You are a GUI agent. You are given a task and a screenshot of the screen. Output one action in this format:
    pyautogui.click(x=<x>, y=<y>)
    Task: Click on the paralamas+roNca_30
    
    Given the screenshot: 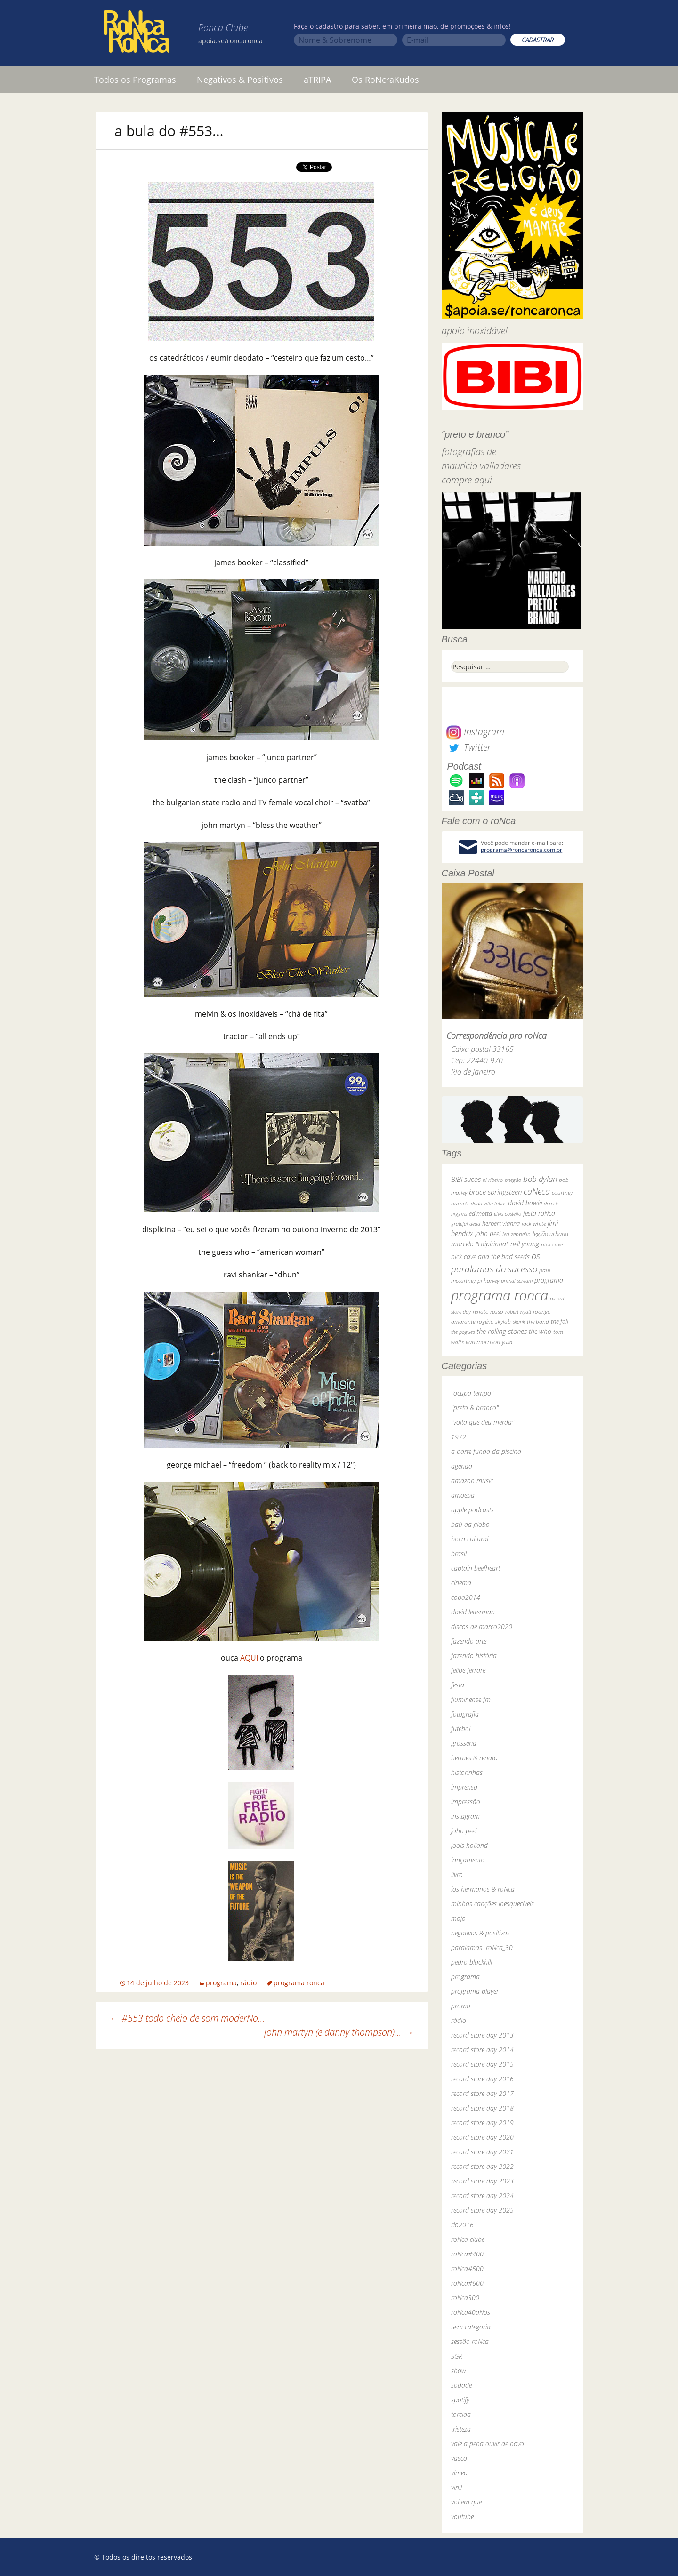 What is the action you would take?
    pyautogui.click(x=482, y=1947)
    